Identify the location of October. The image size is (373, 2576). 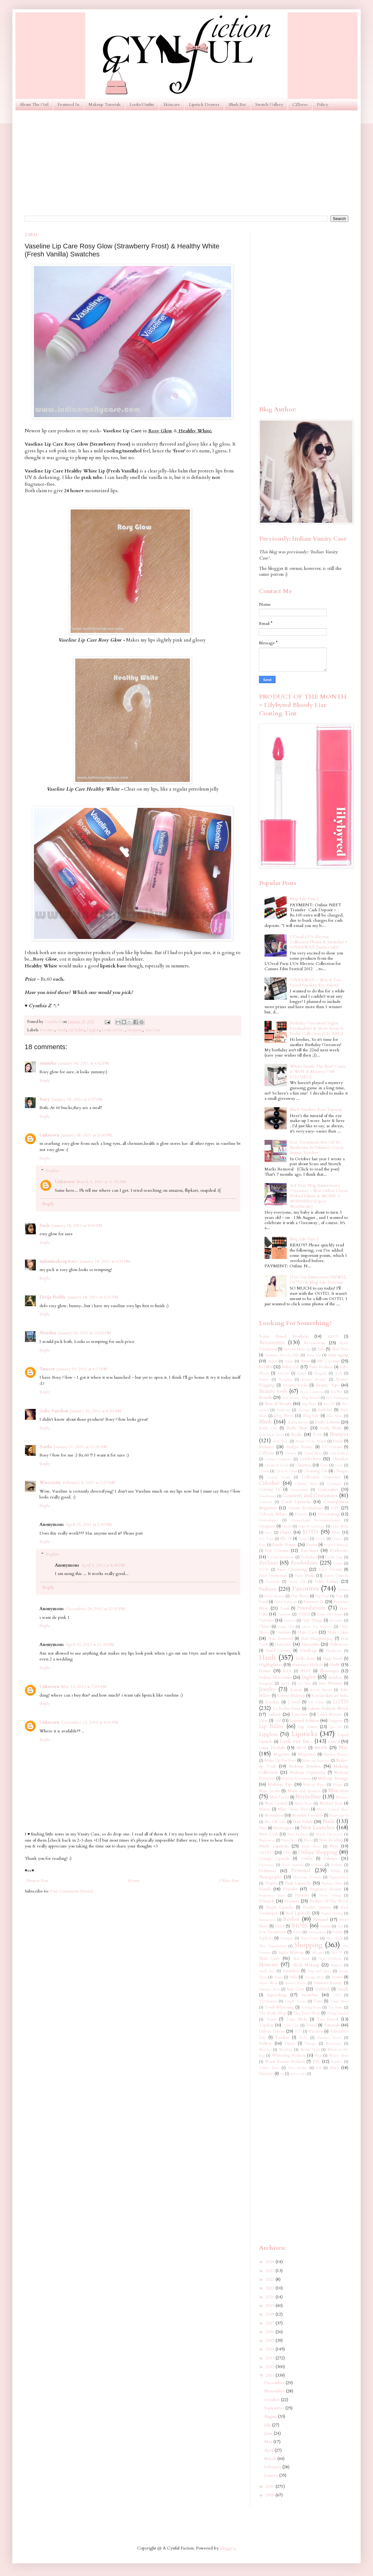
(272, 2400).